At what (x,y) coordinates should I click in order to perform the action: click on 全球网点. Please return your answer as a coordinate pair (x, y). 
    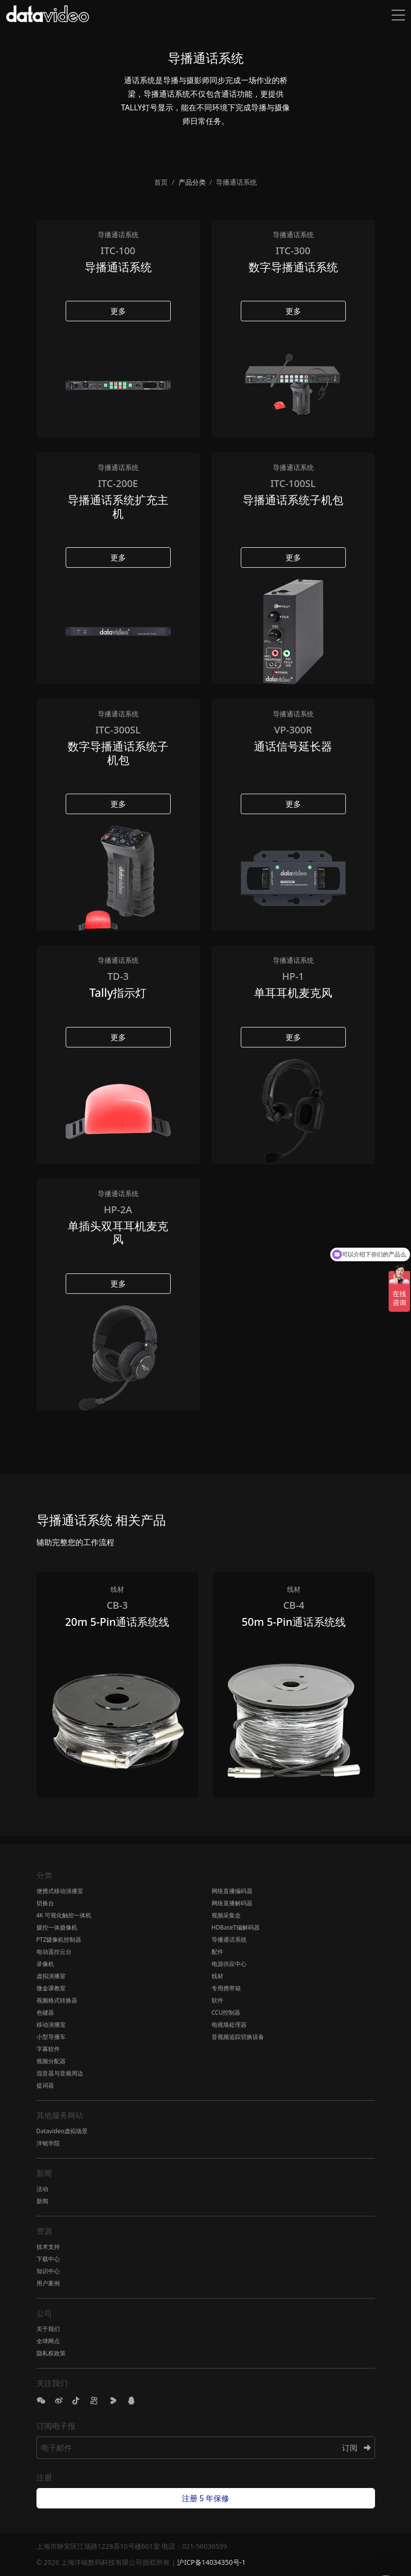
    Looking at the image, I should click on (48, 2341).